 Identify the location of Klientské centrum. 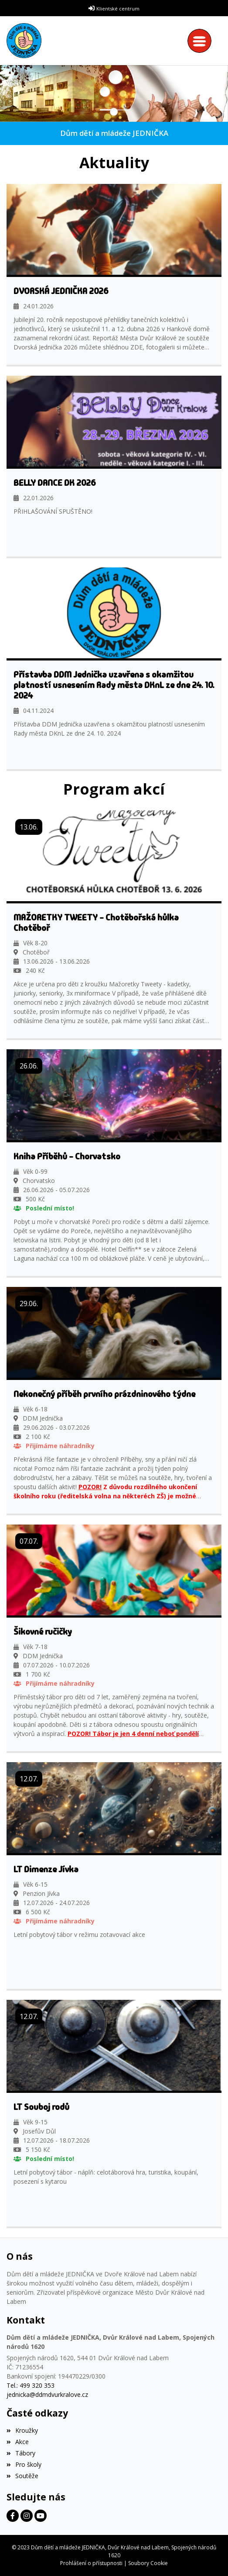
(118, 8).